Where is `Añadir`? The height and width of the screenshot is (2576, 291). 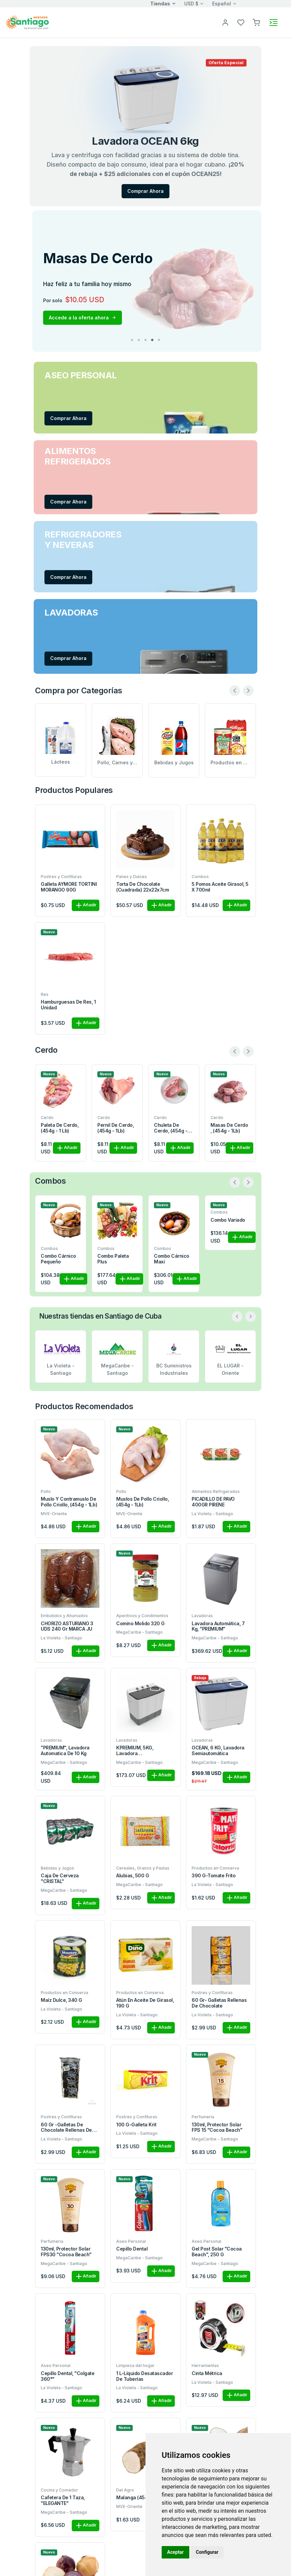 Añadir is located at coordinates (85, 905).